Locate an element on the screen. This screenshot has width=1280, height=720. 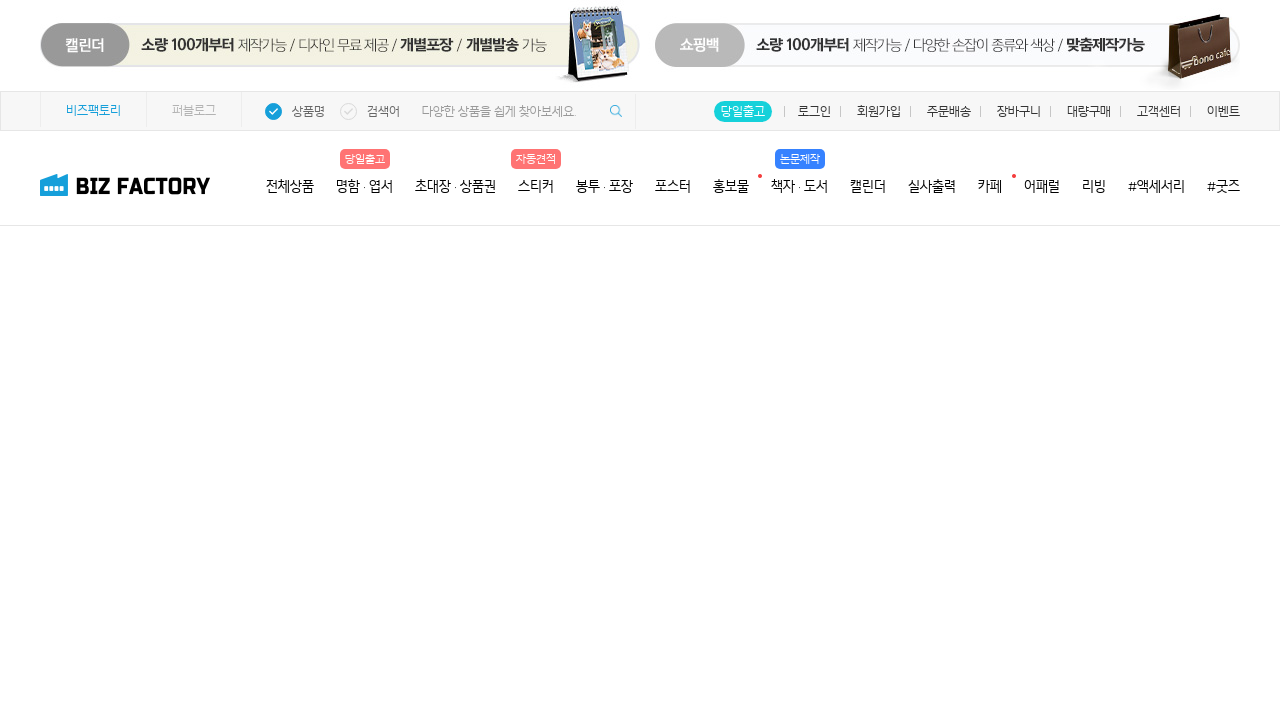
실사출력 is located at coordinates (932, 186).